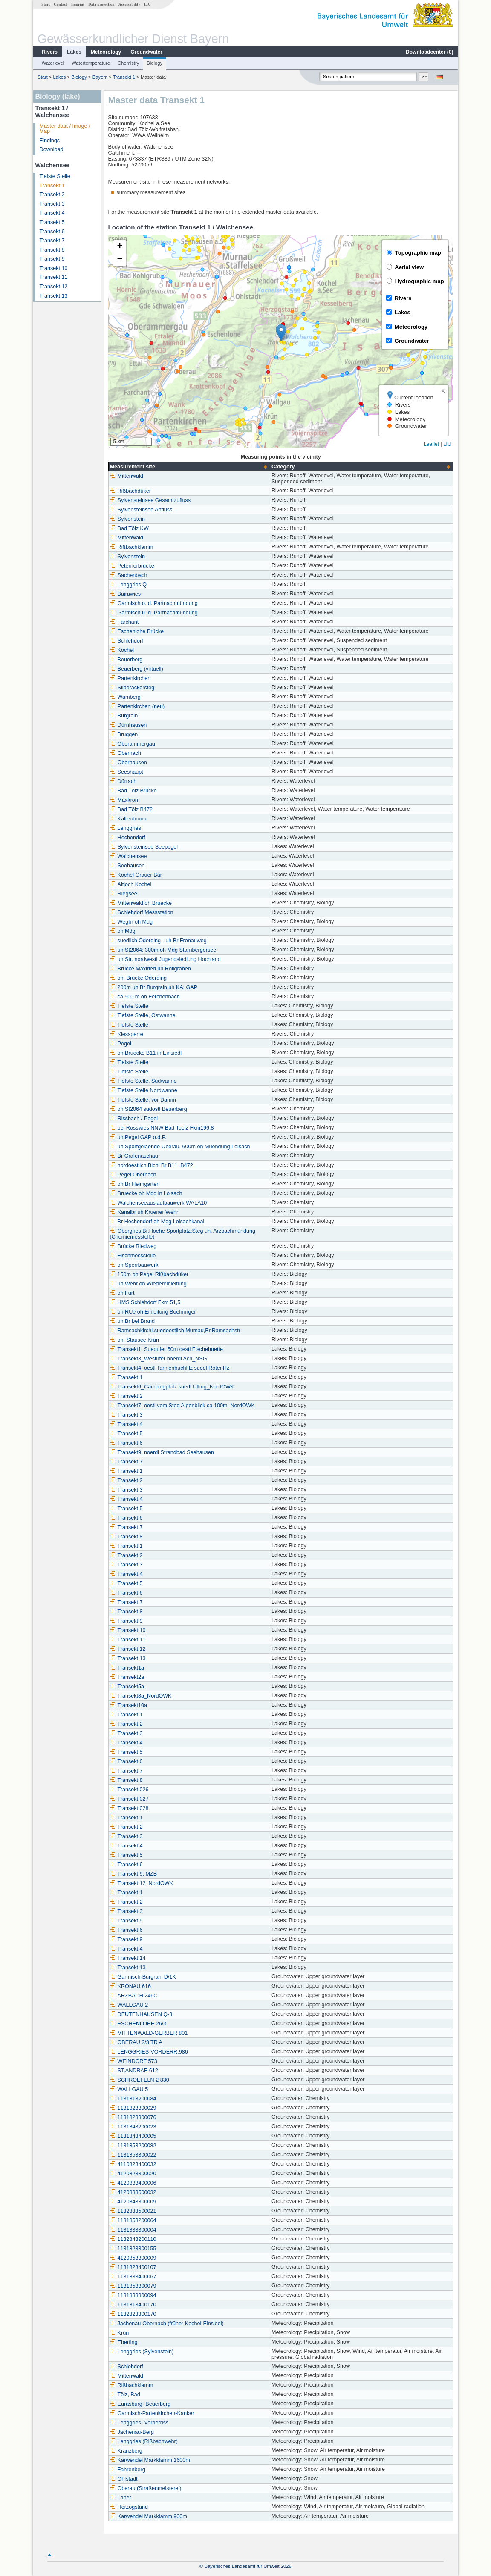  I want to click on Sylvenstein, so click(127, 519).